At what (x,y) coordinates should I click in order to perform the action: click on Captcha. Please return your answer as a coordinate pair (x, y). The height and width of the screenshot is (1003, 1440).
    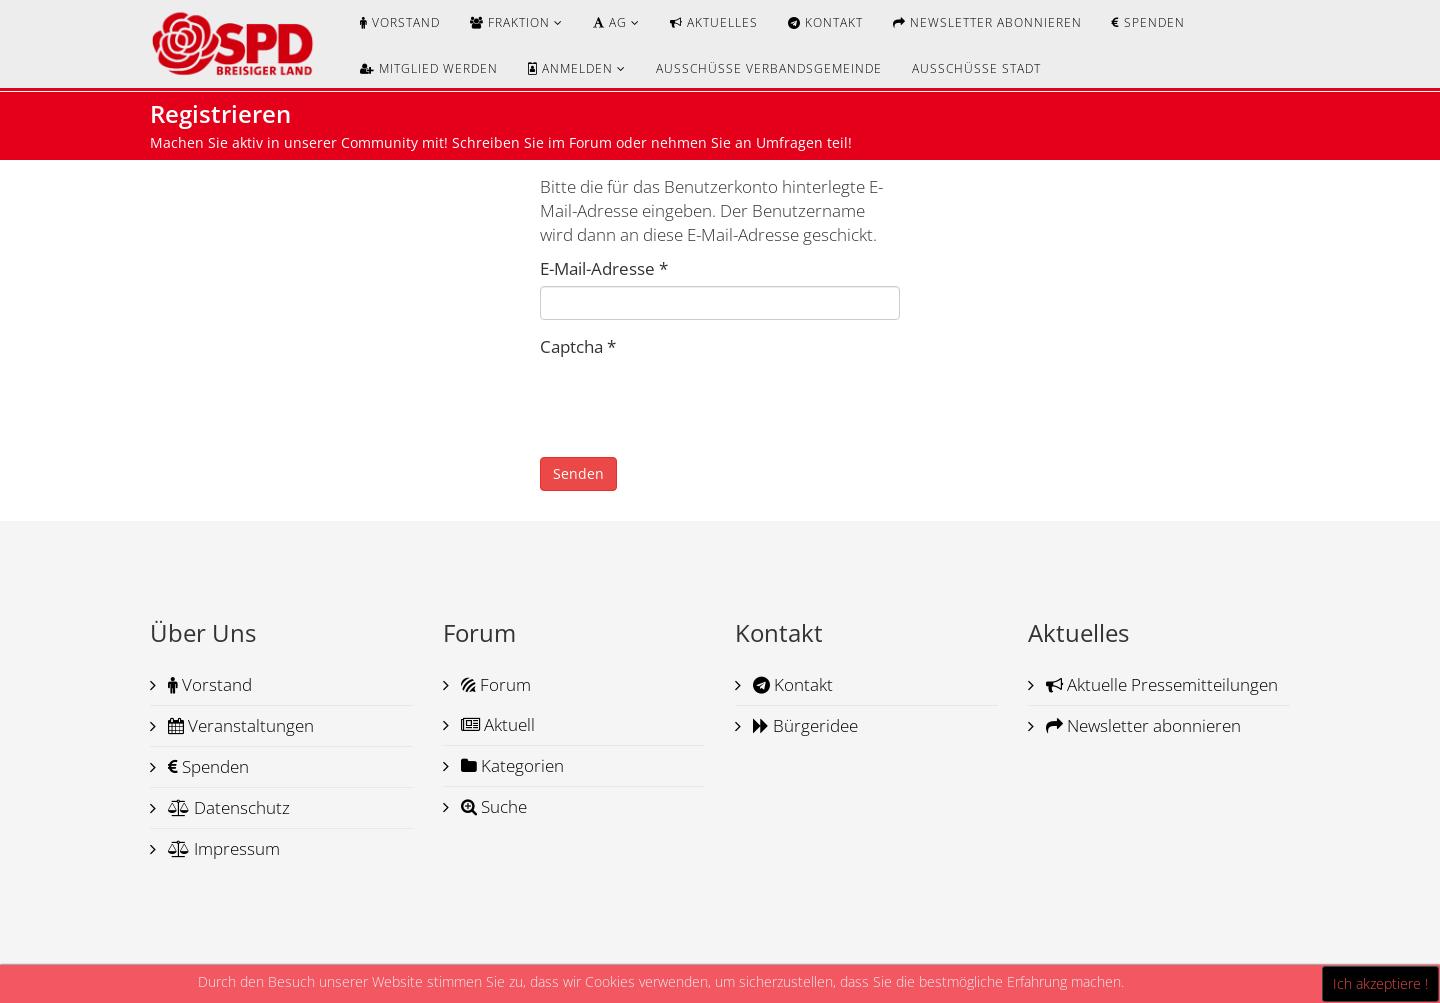
    Looking at the image, I should click on (578, 346).